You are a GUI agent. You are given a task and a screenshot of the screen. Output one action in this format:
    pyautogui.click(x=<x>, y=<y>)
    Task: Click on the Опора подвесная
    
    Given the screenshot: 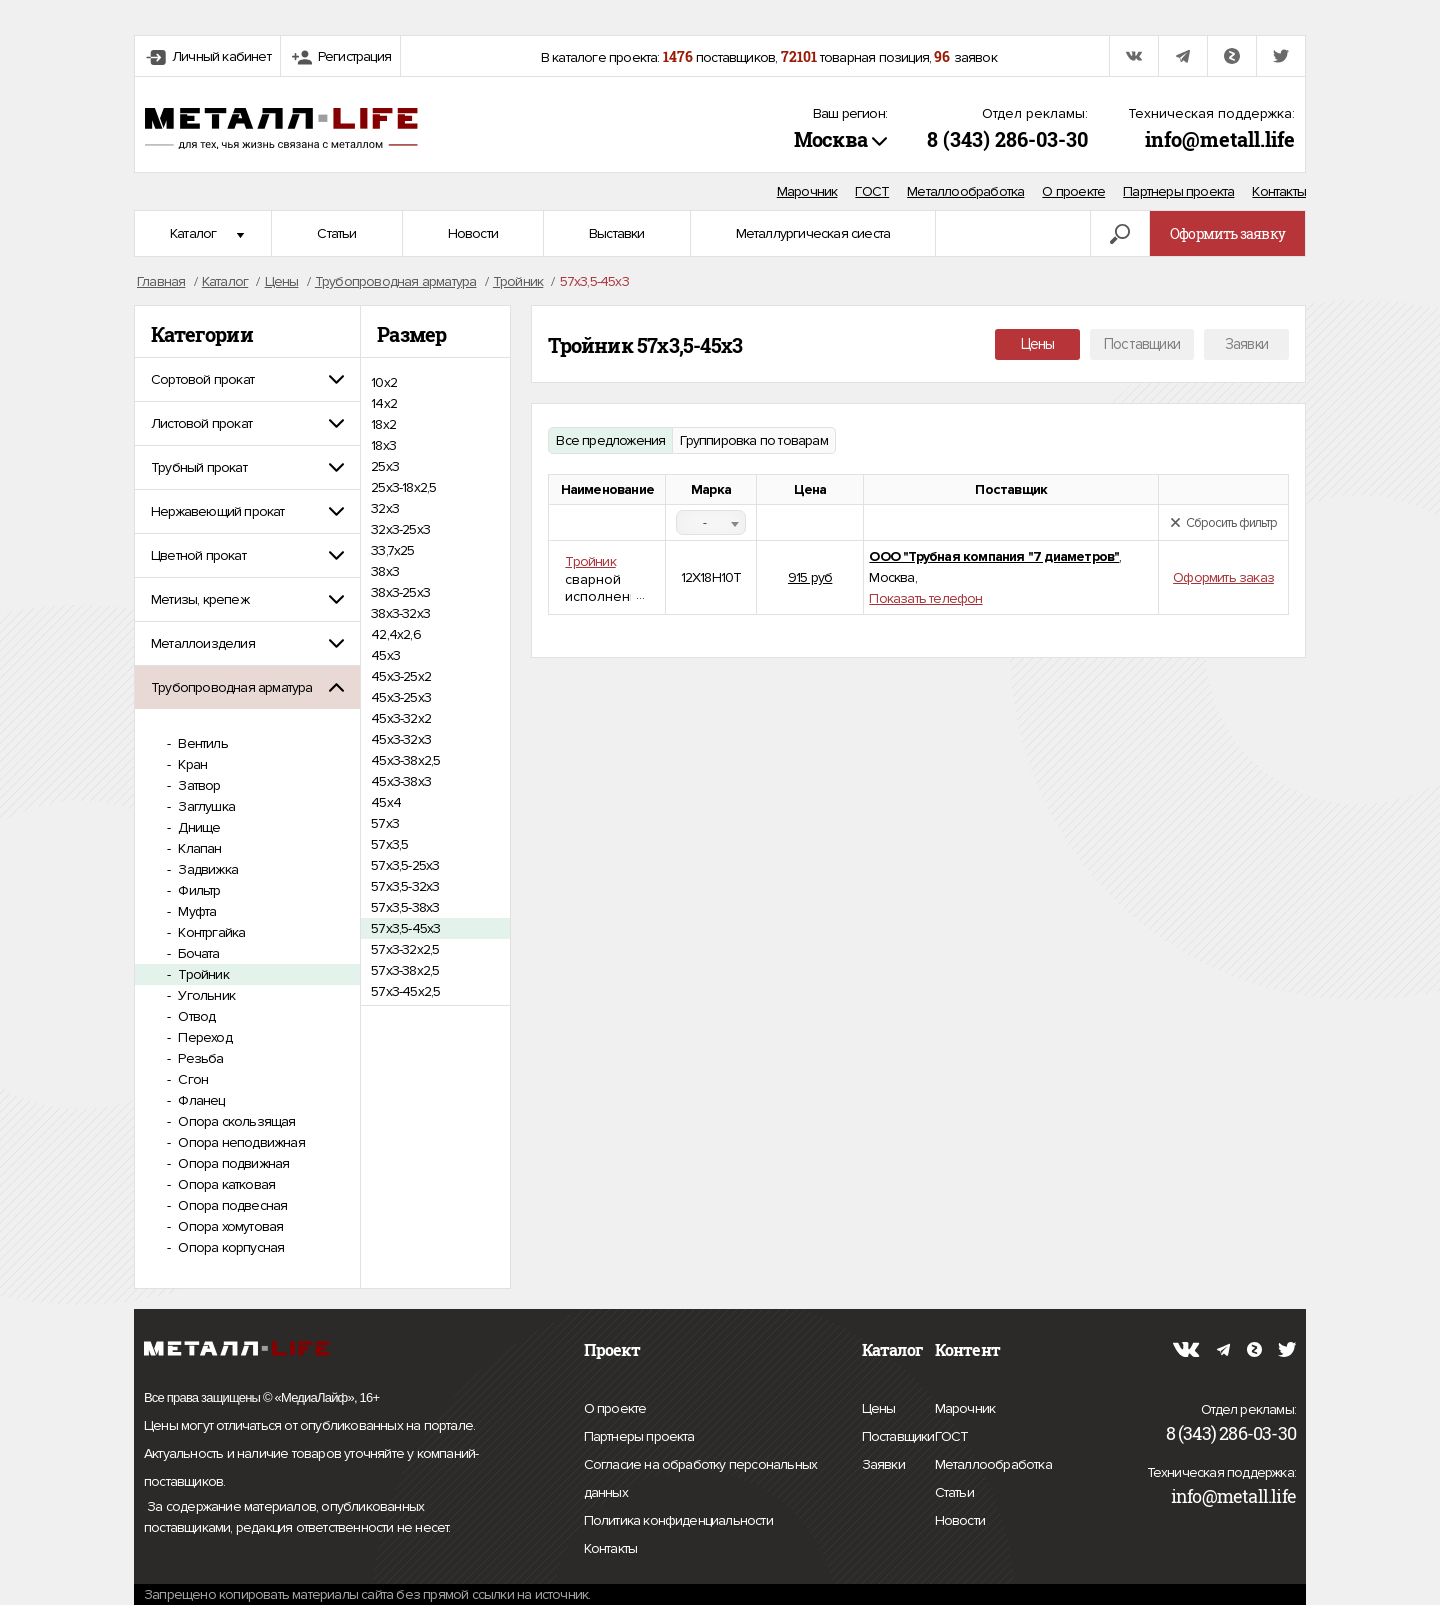 What is the action you would take?
    pyautogui.click(x=231, y=1205)
    